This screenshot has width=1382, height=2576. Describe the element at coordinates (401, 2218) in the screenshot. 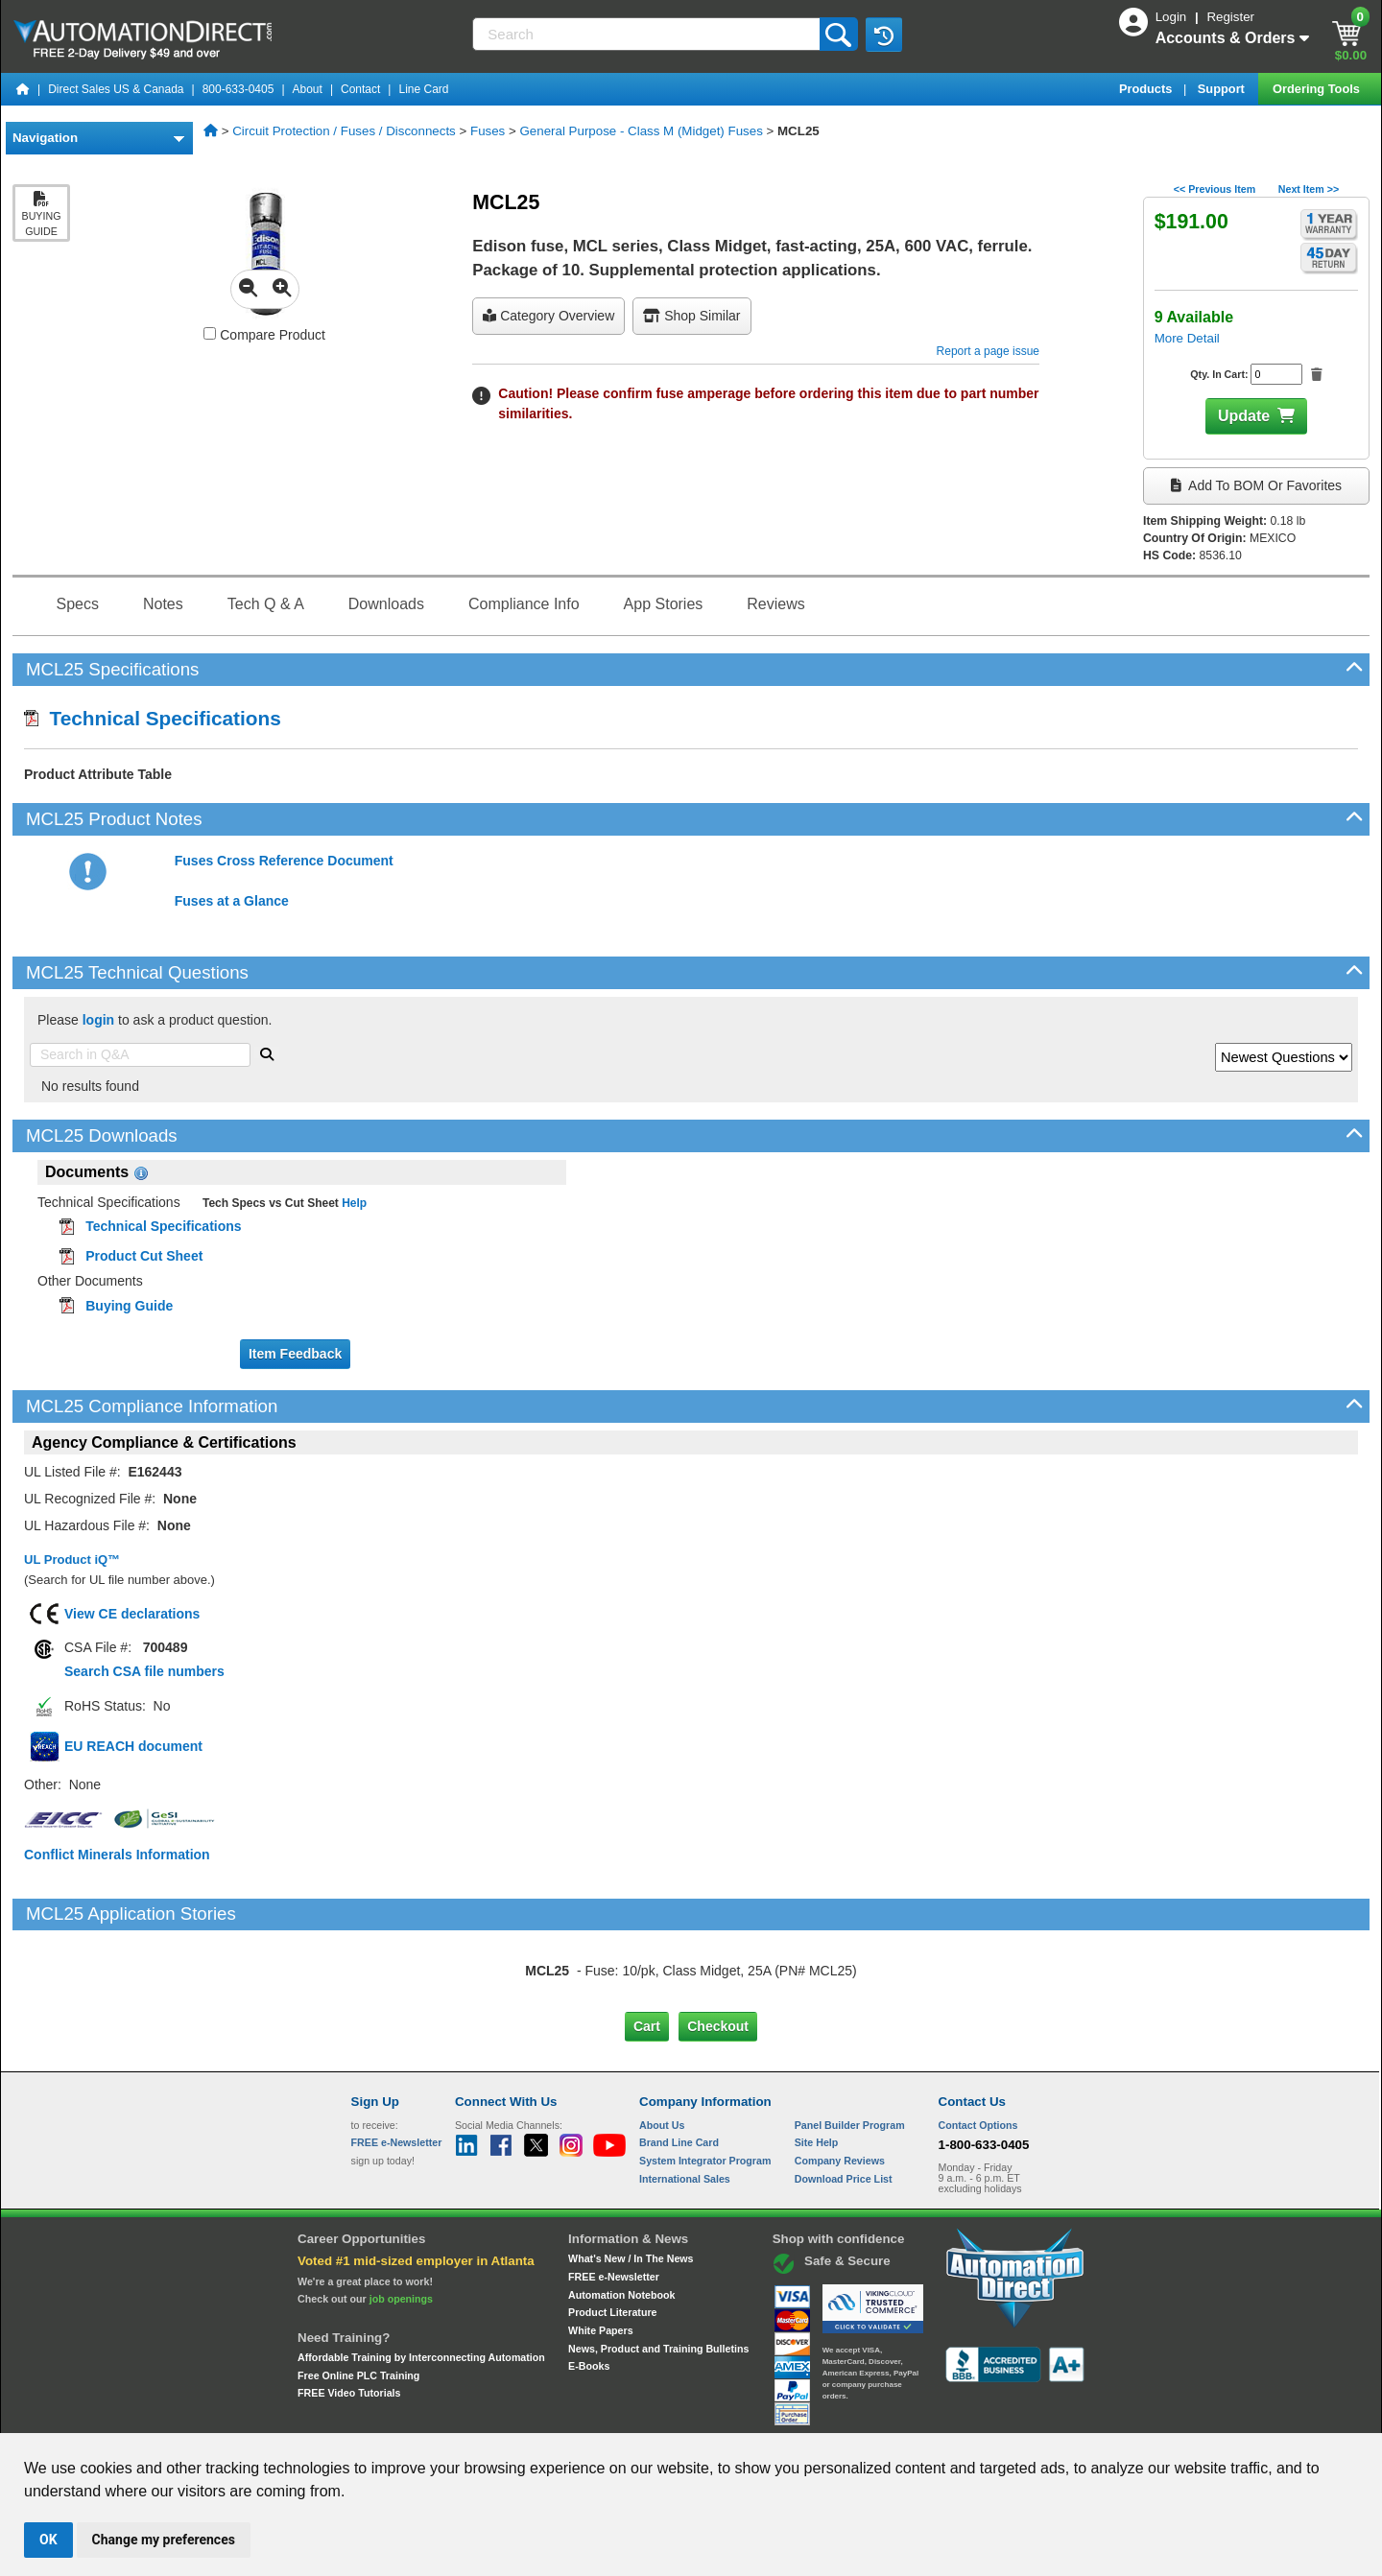

I see `job openings` at that location.